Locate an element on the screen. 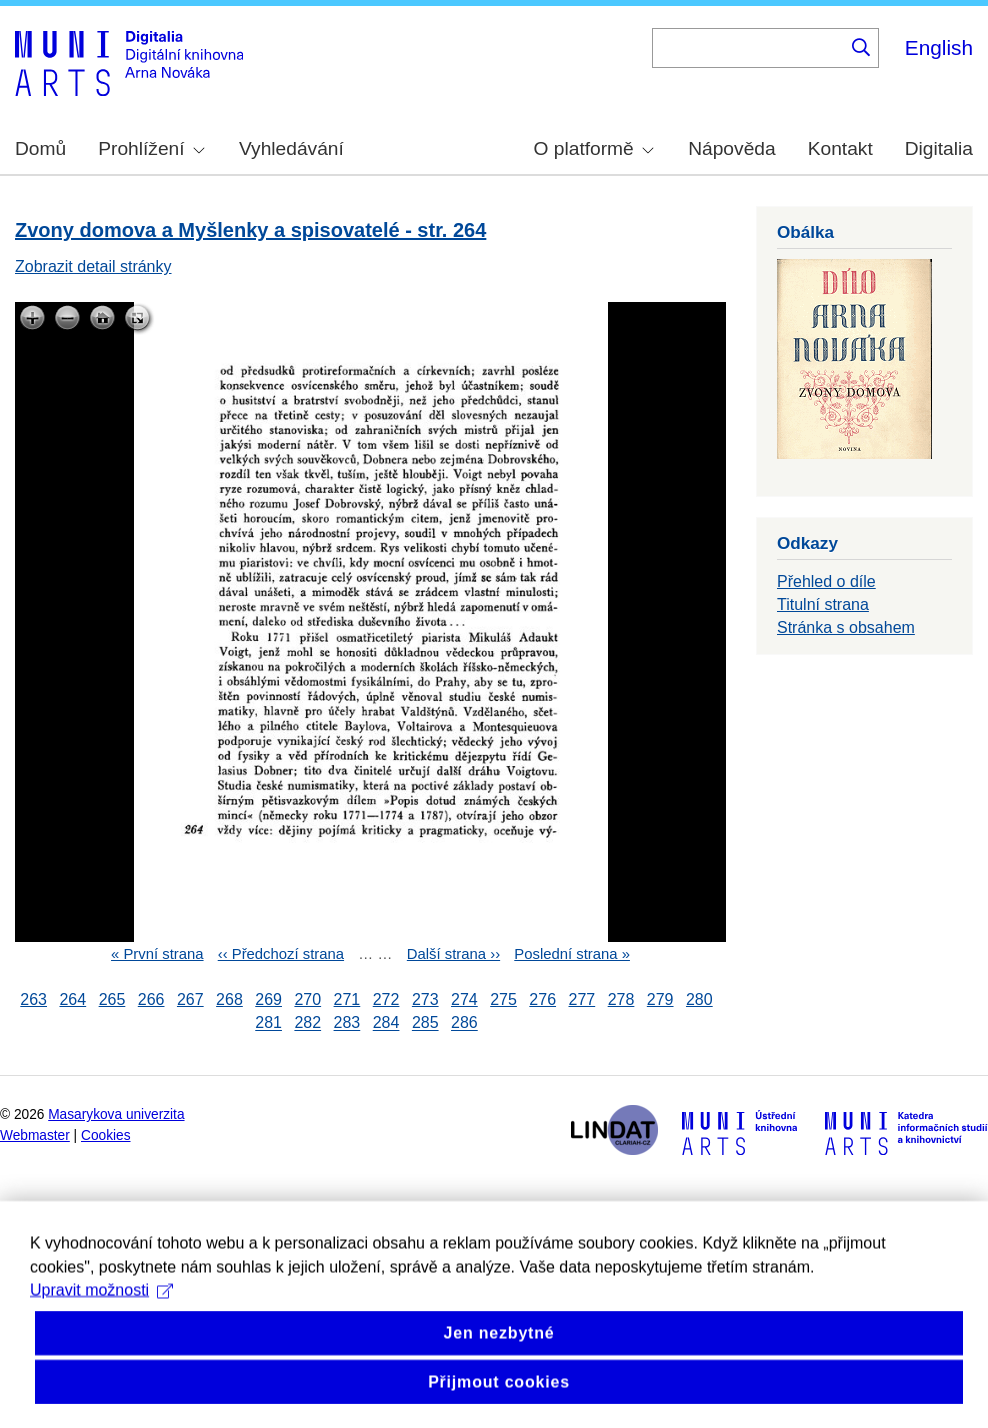  Digitalia [menuitem] is located at coordinates (939, 148).